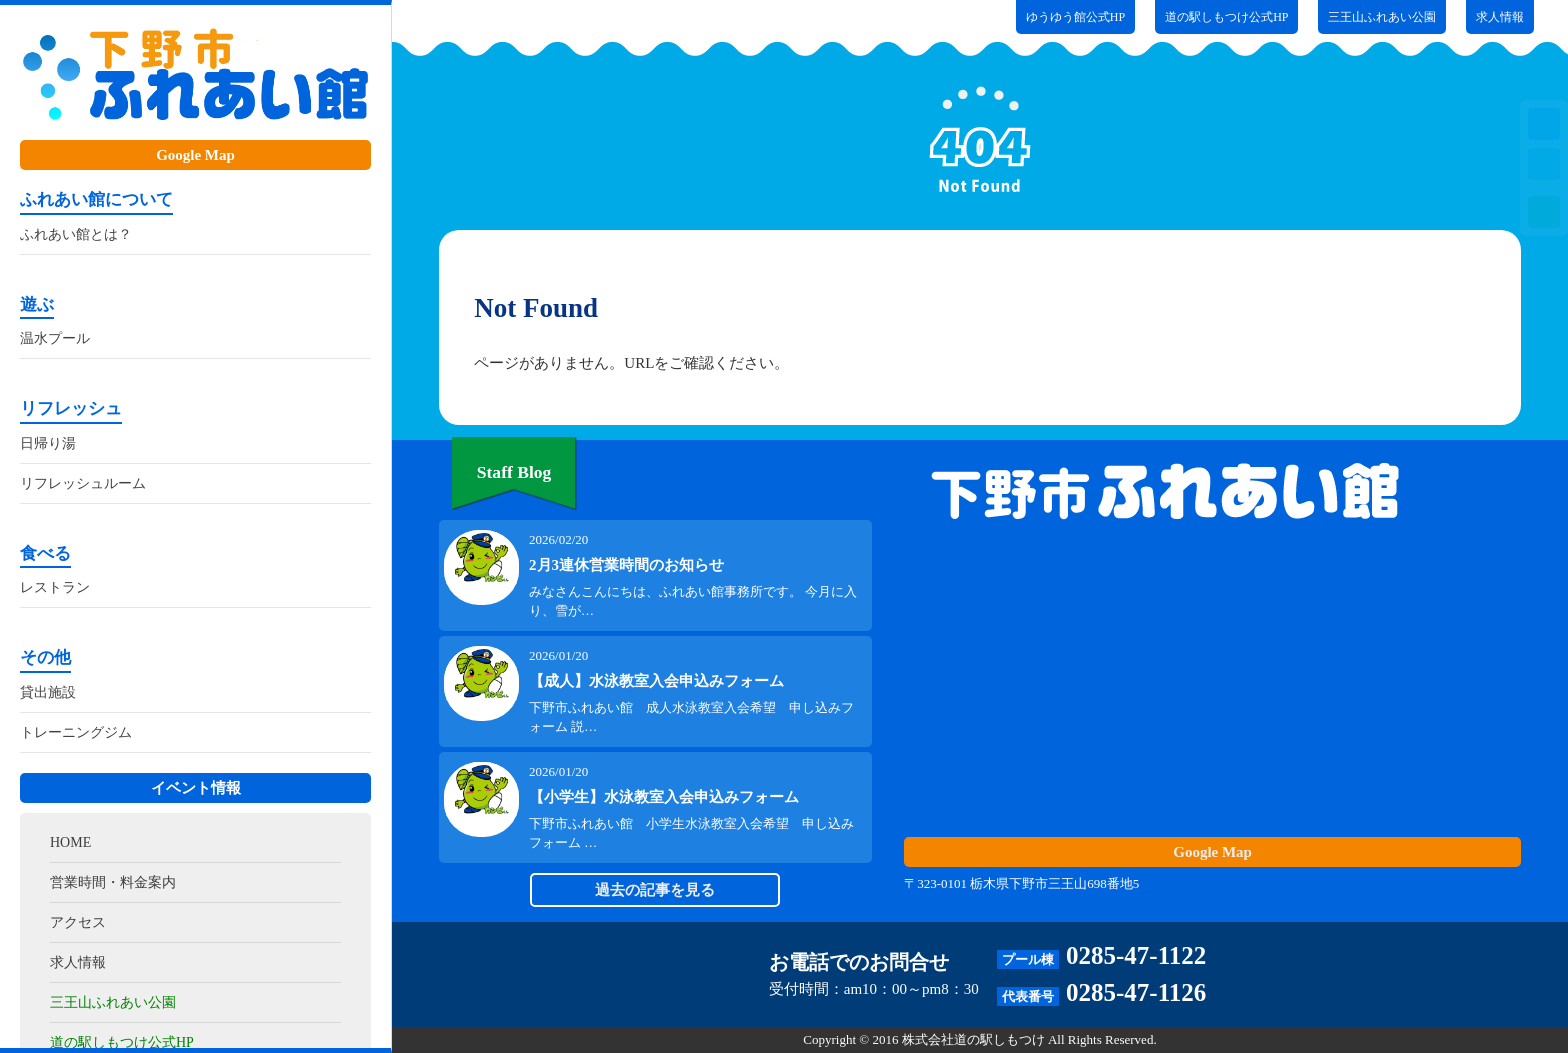 This screenshot has width=1568, height=1053. Describe the element at coordinates (113, 882) in the screenshot. I see `営業時間・料金案内` at that location.